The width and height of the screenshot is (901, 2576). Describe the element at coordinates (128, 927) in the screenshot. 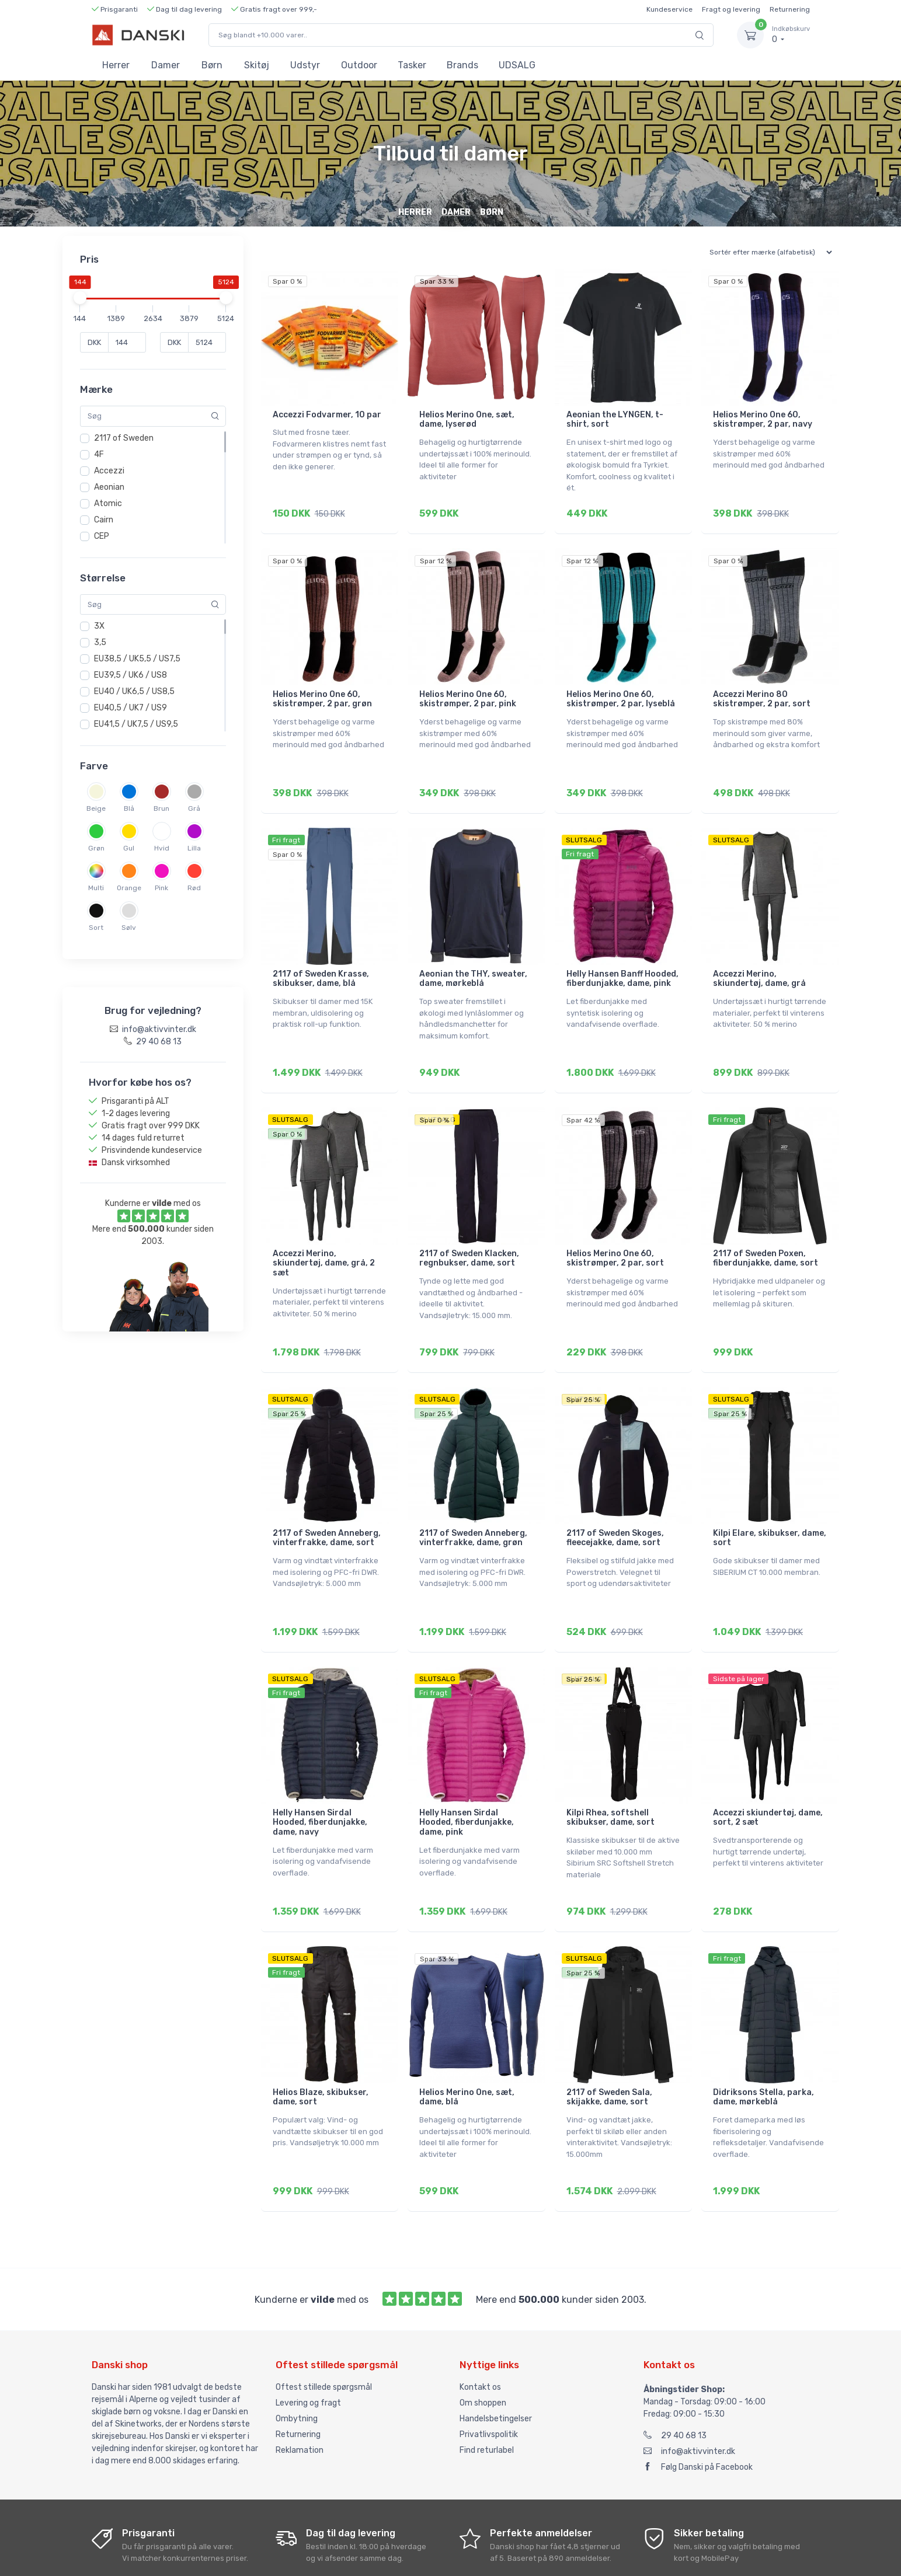

I see `Sølv` at that location.